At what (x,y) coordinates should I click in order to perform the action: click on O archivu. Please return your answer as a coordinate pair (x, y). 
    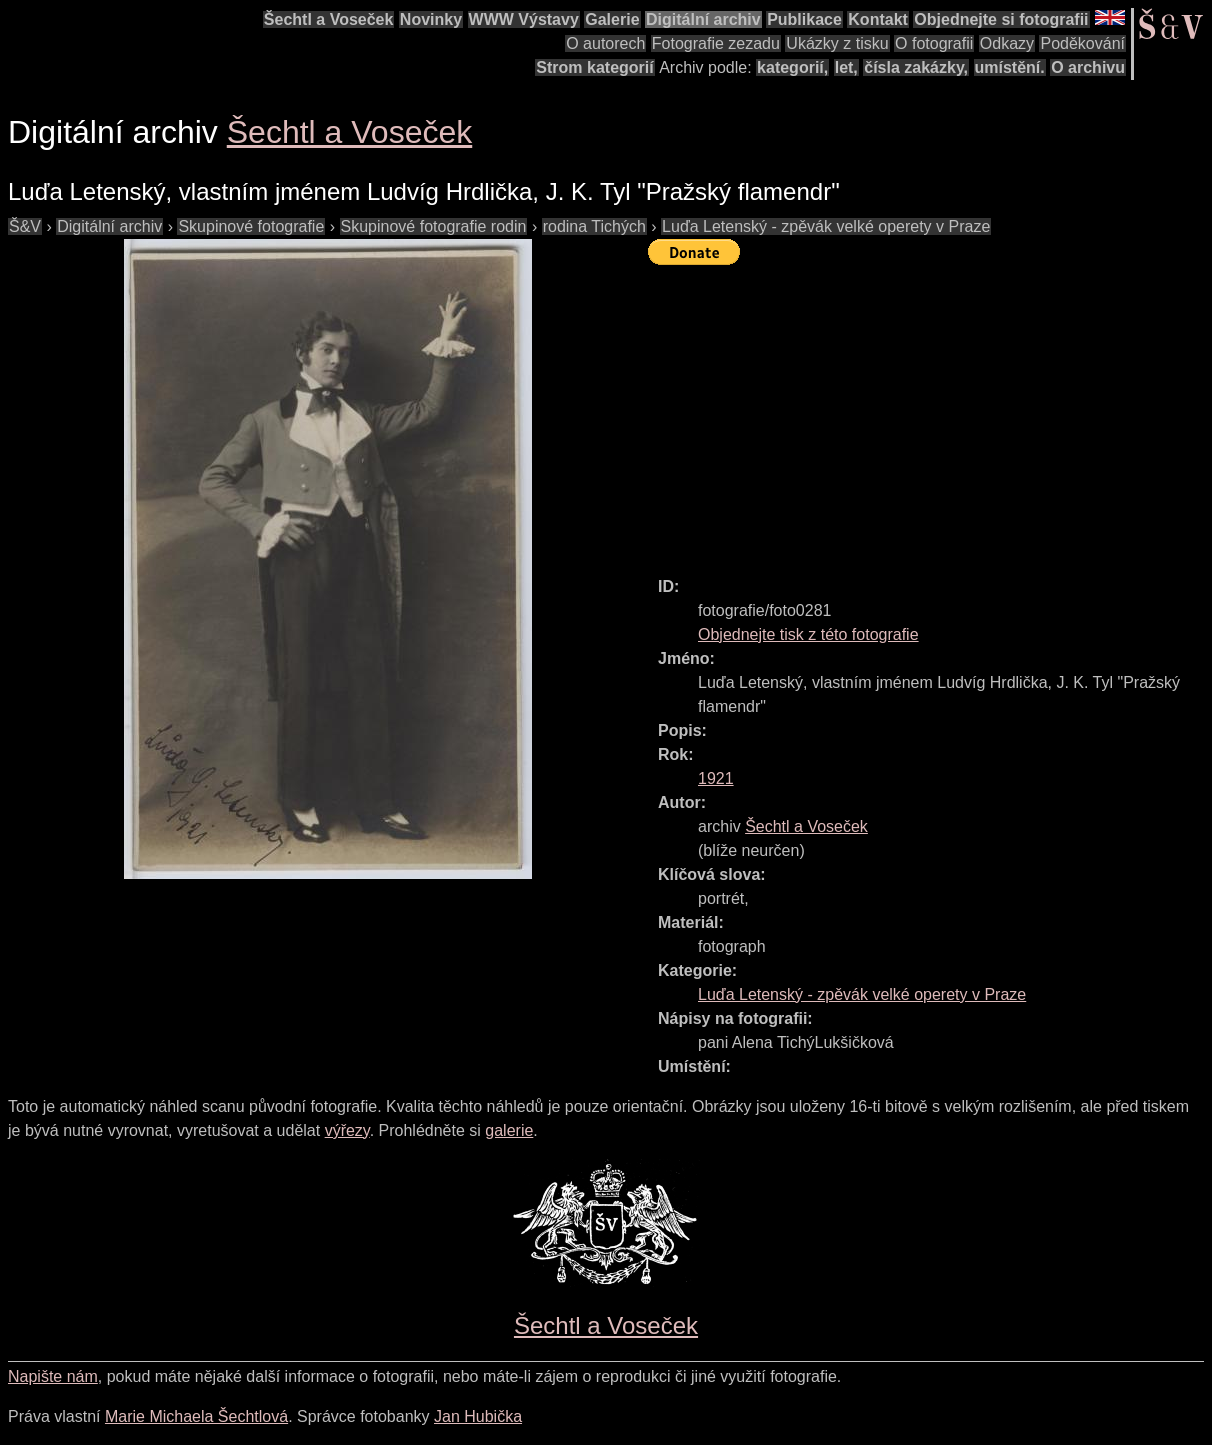
    Looking at the image, I should click on (1088, 67).